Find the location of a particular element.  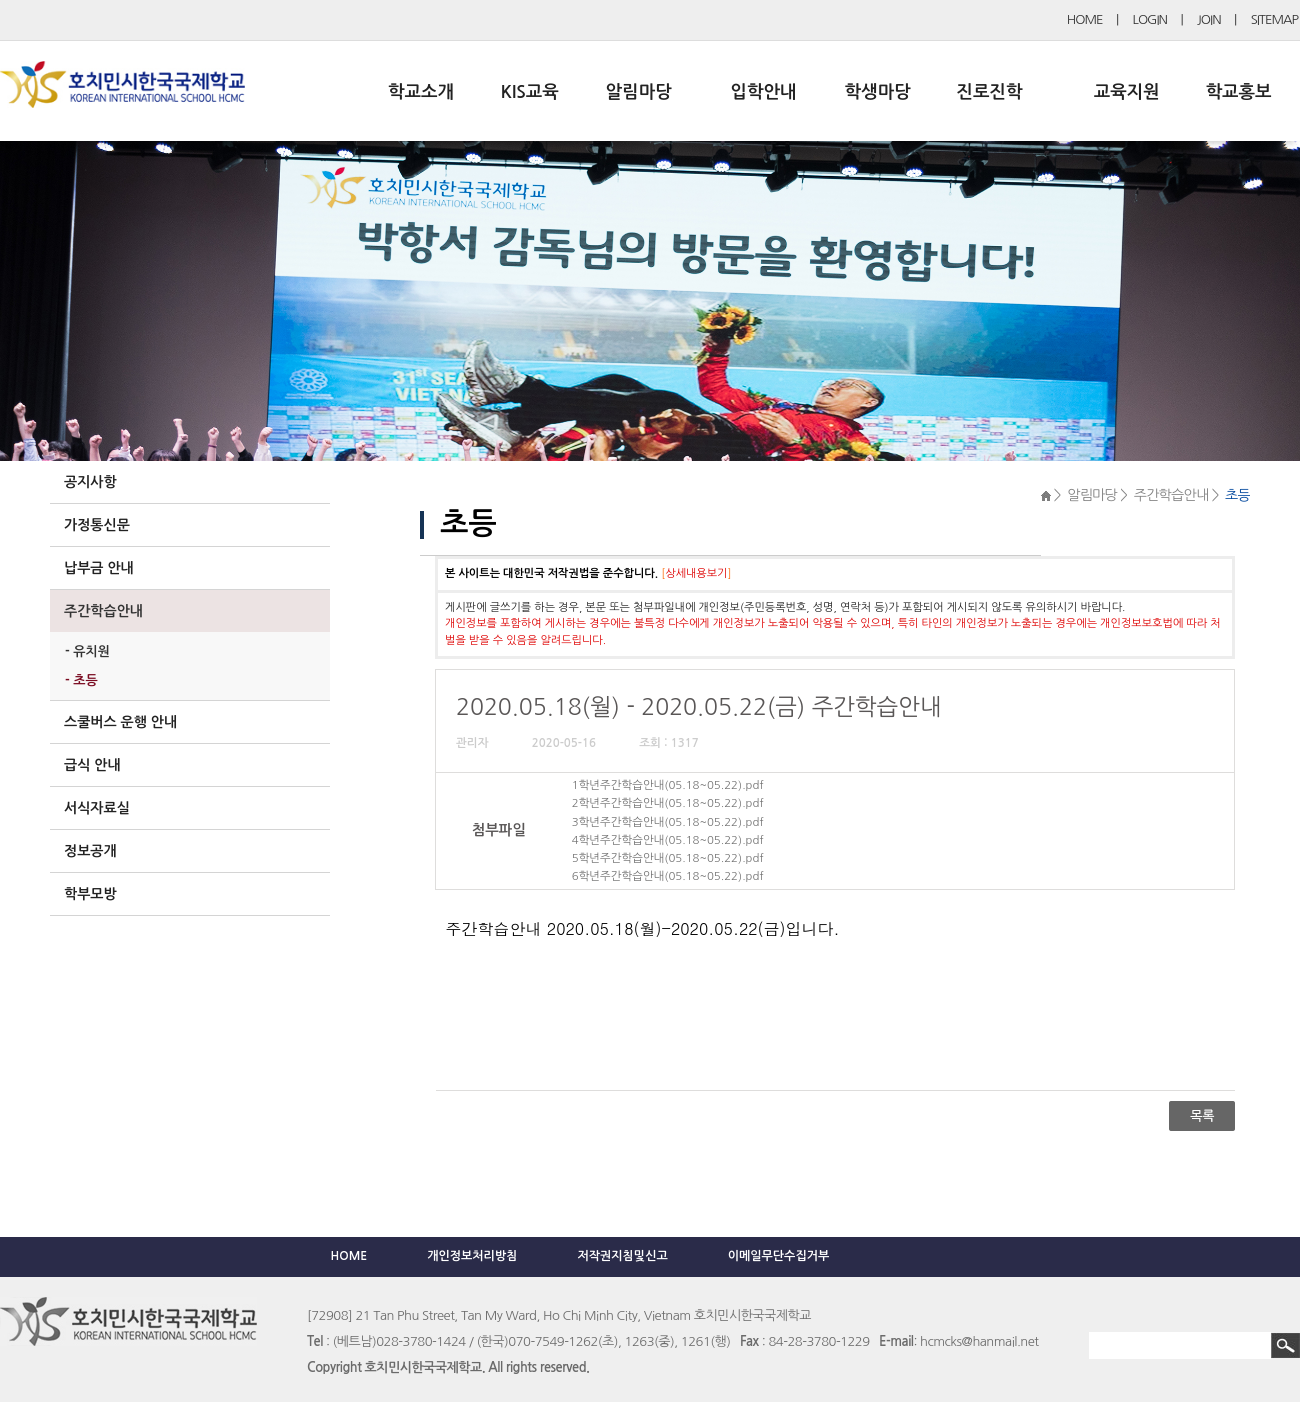

HOME is located at coordinates (1085, 19).